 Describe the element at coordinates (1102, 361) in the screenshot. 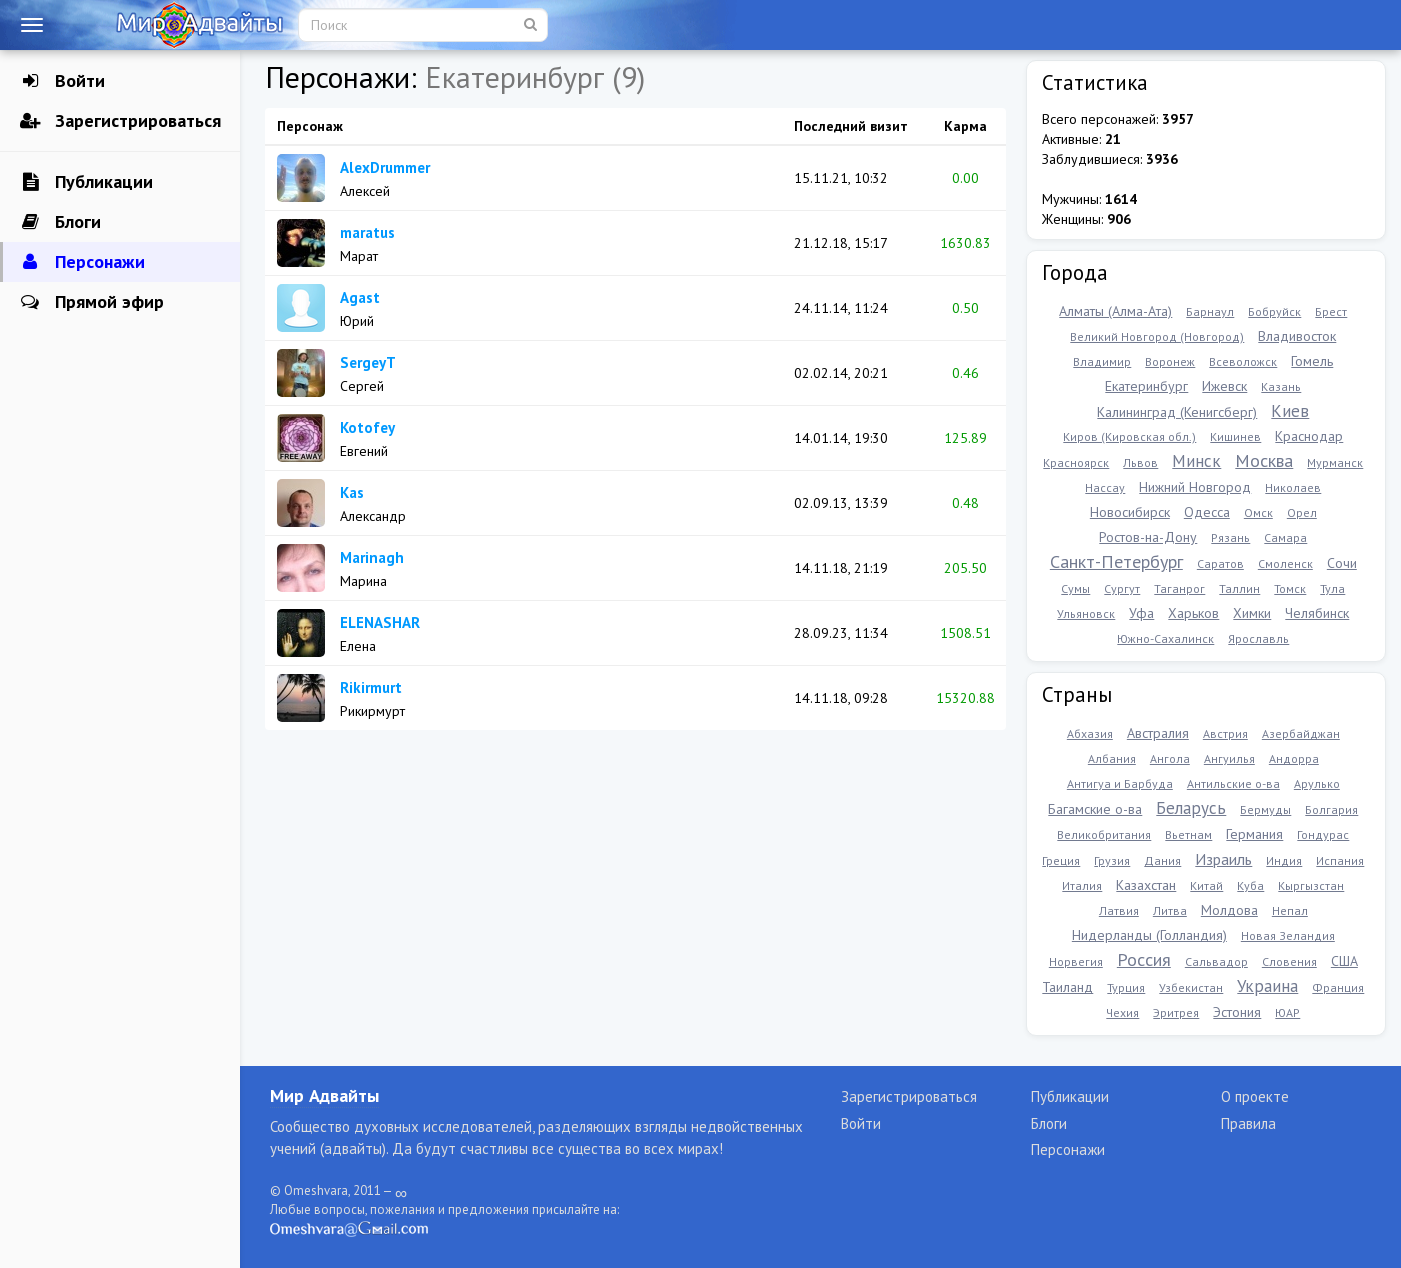

I see `Владимир` at that location.